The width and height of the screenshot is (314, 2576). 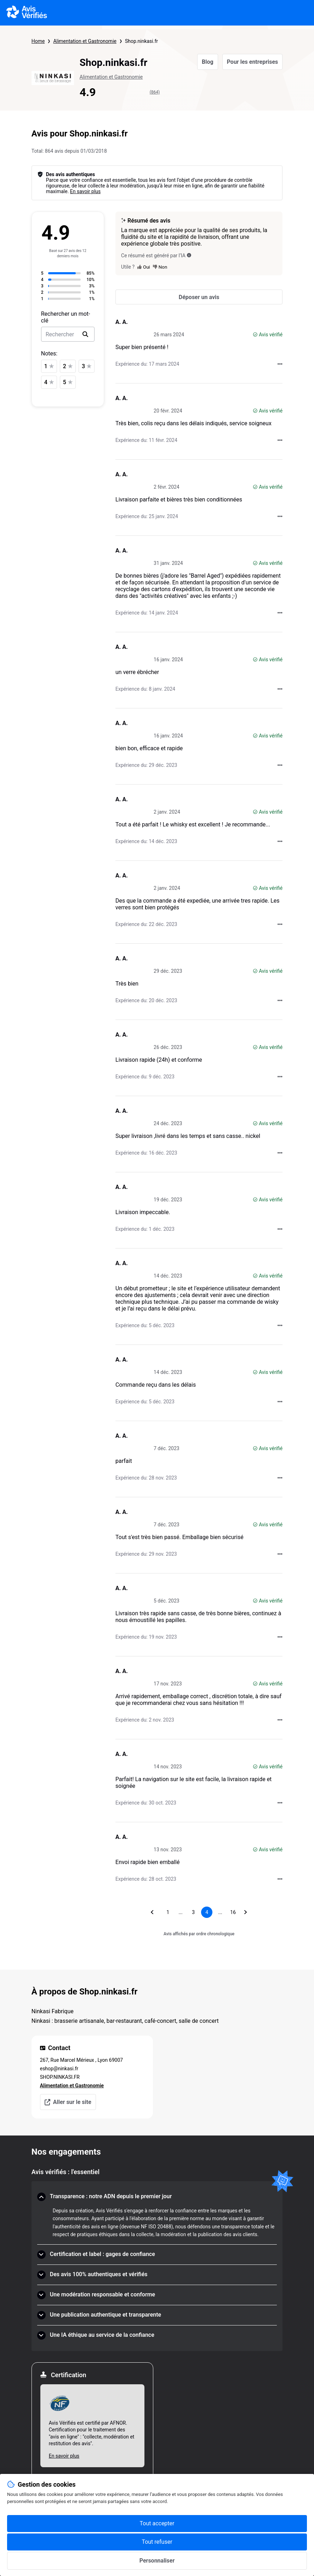 What do you see at coordinates (233, 1912) in the screenshot?
I see `[Aller à la page 16]` at bounding box center [233, 1912].